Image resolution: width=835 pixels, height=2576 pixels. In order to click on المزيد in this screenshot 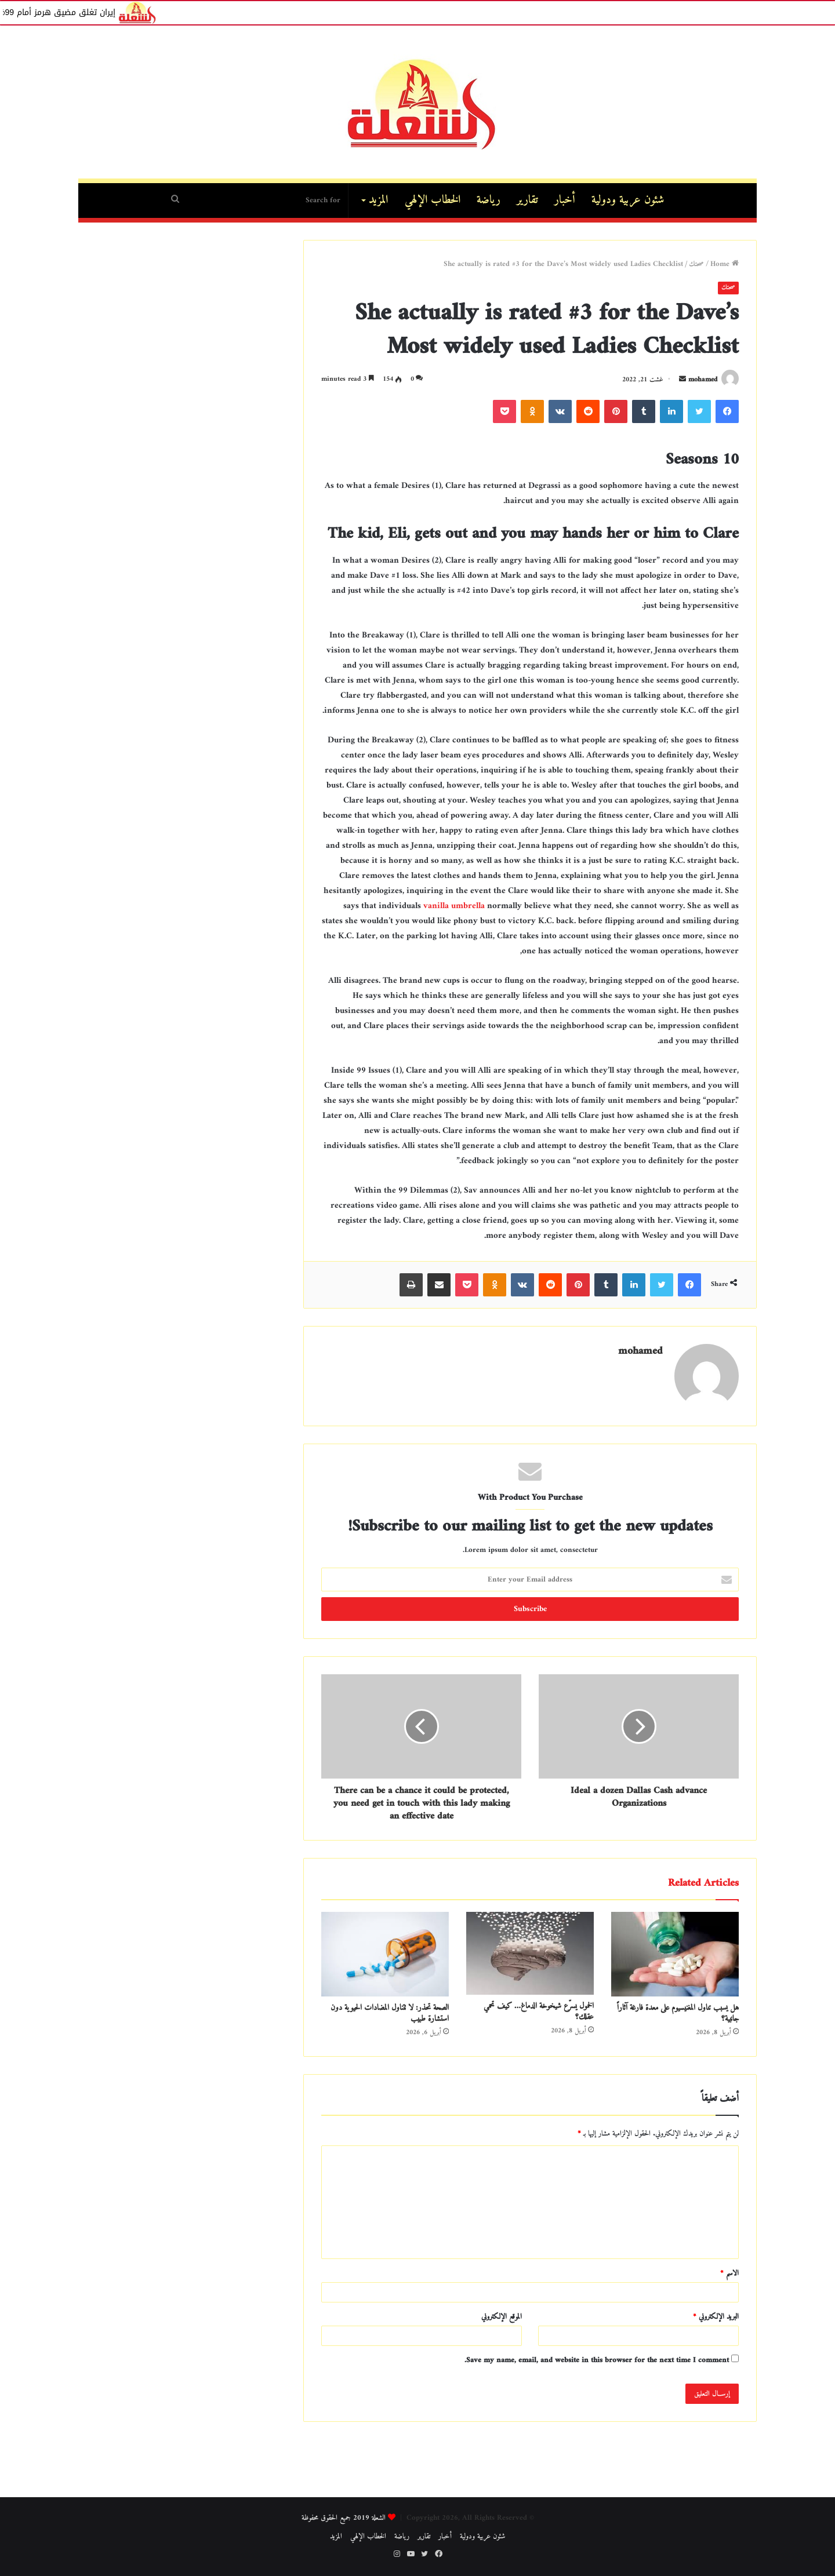, I will do `click(378, 200)`.